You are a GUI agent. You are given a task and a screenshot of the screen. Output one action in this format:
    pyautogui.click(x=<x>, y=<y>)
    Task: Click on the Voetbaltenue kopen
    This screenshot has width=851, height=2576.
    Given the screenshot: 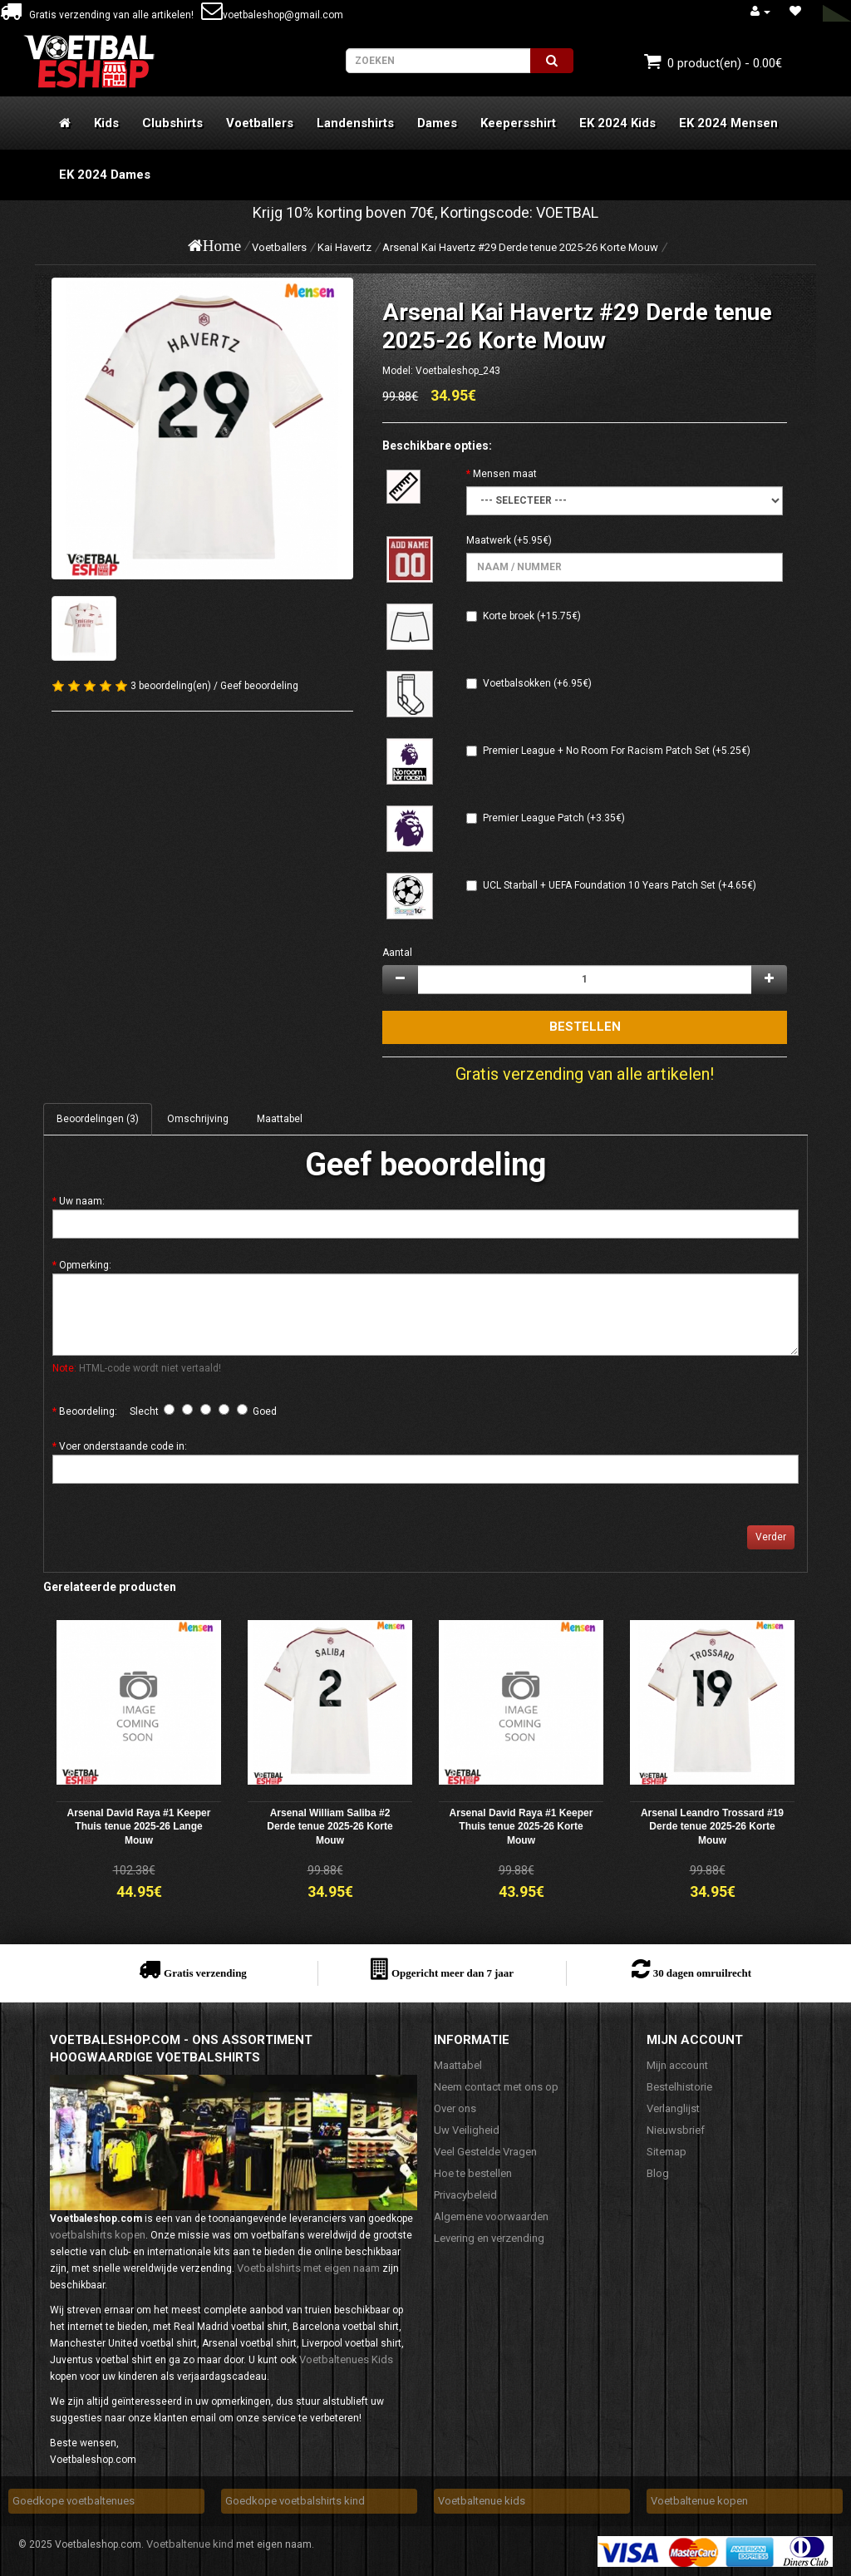 What is the action you would take?
    pyautogui.click(x=699, y=2501)
    